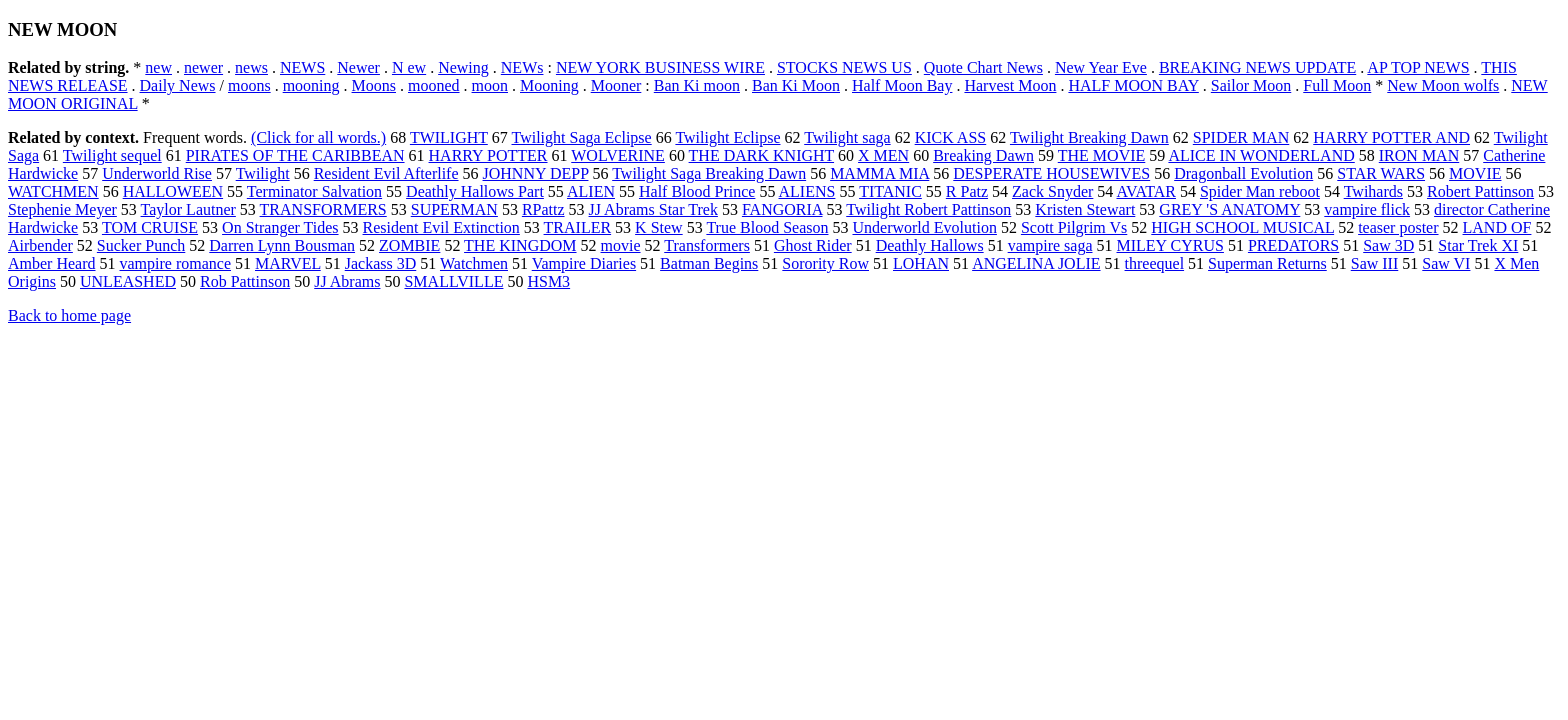 The width and height of the screenshot is (1568, 720). I want to click on TRAILER, so click(578, 227).